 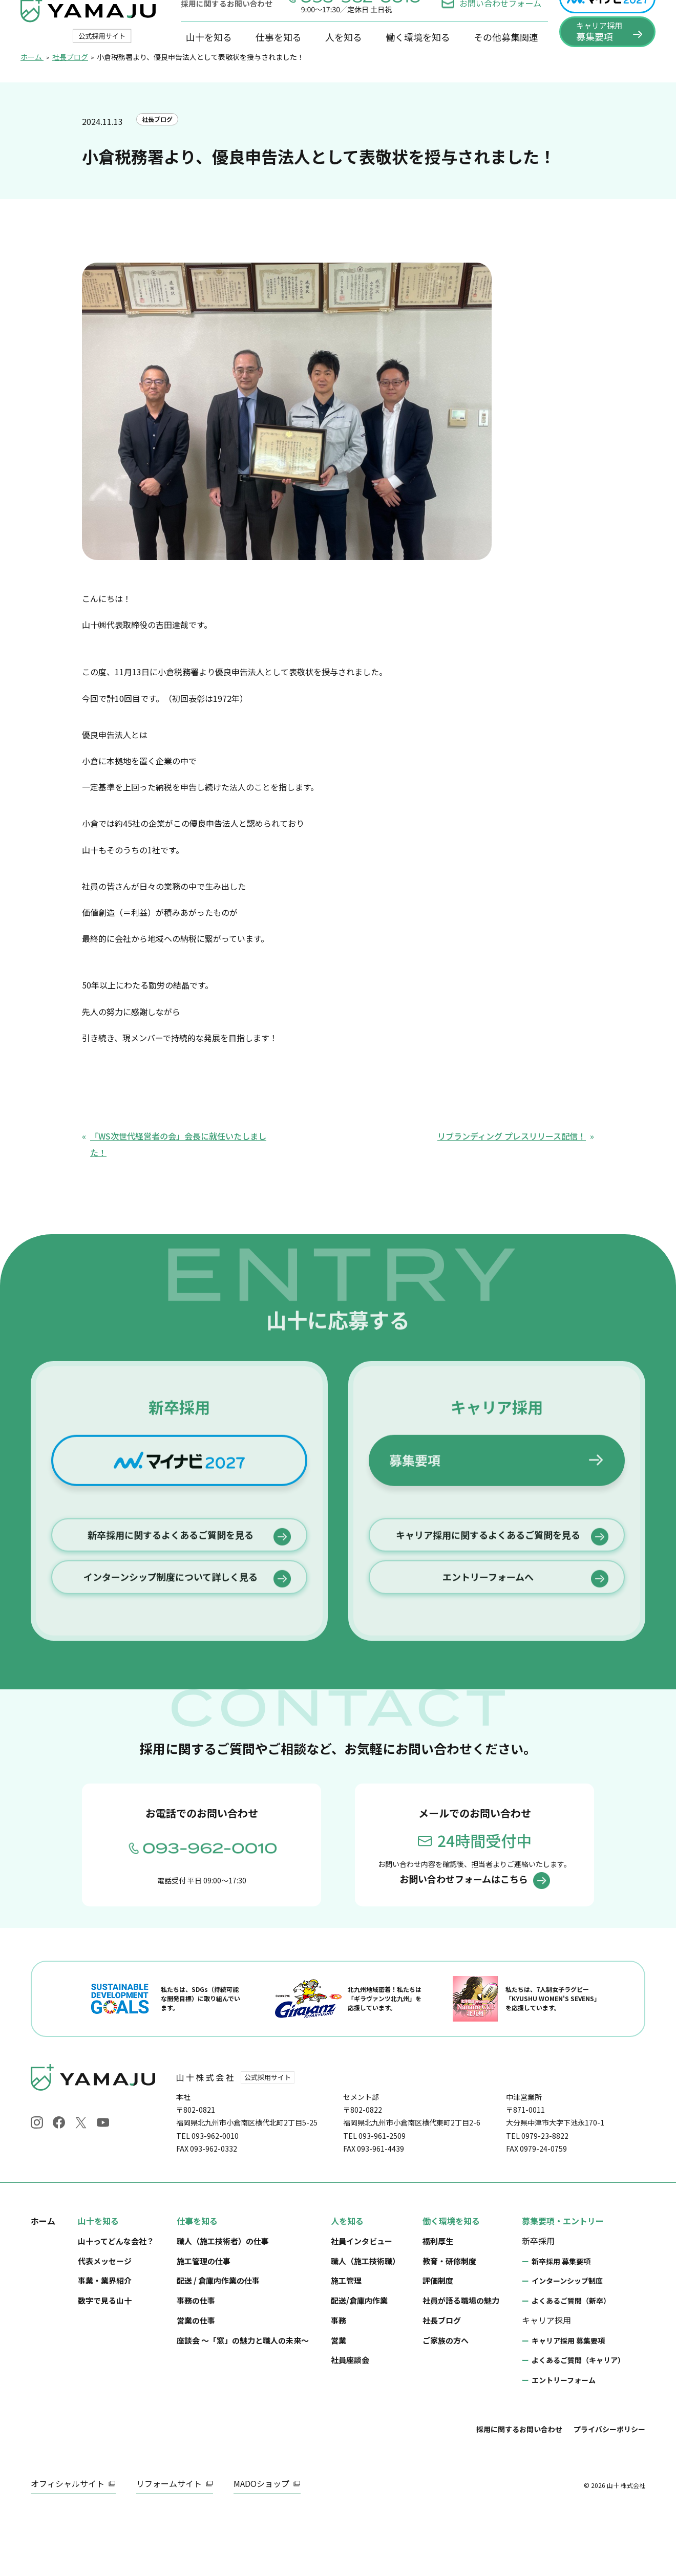 What do you see at coordinates (105, 2362) in the screenshot?
I see `数字で見る山十` at bounding box center [105, 2362].